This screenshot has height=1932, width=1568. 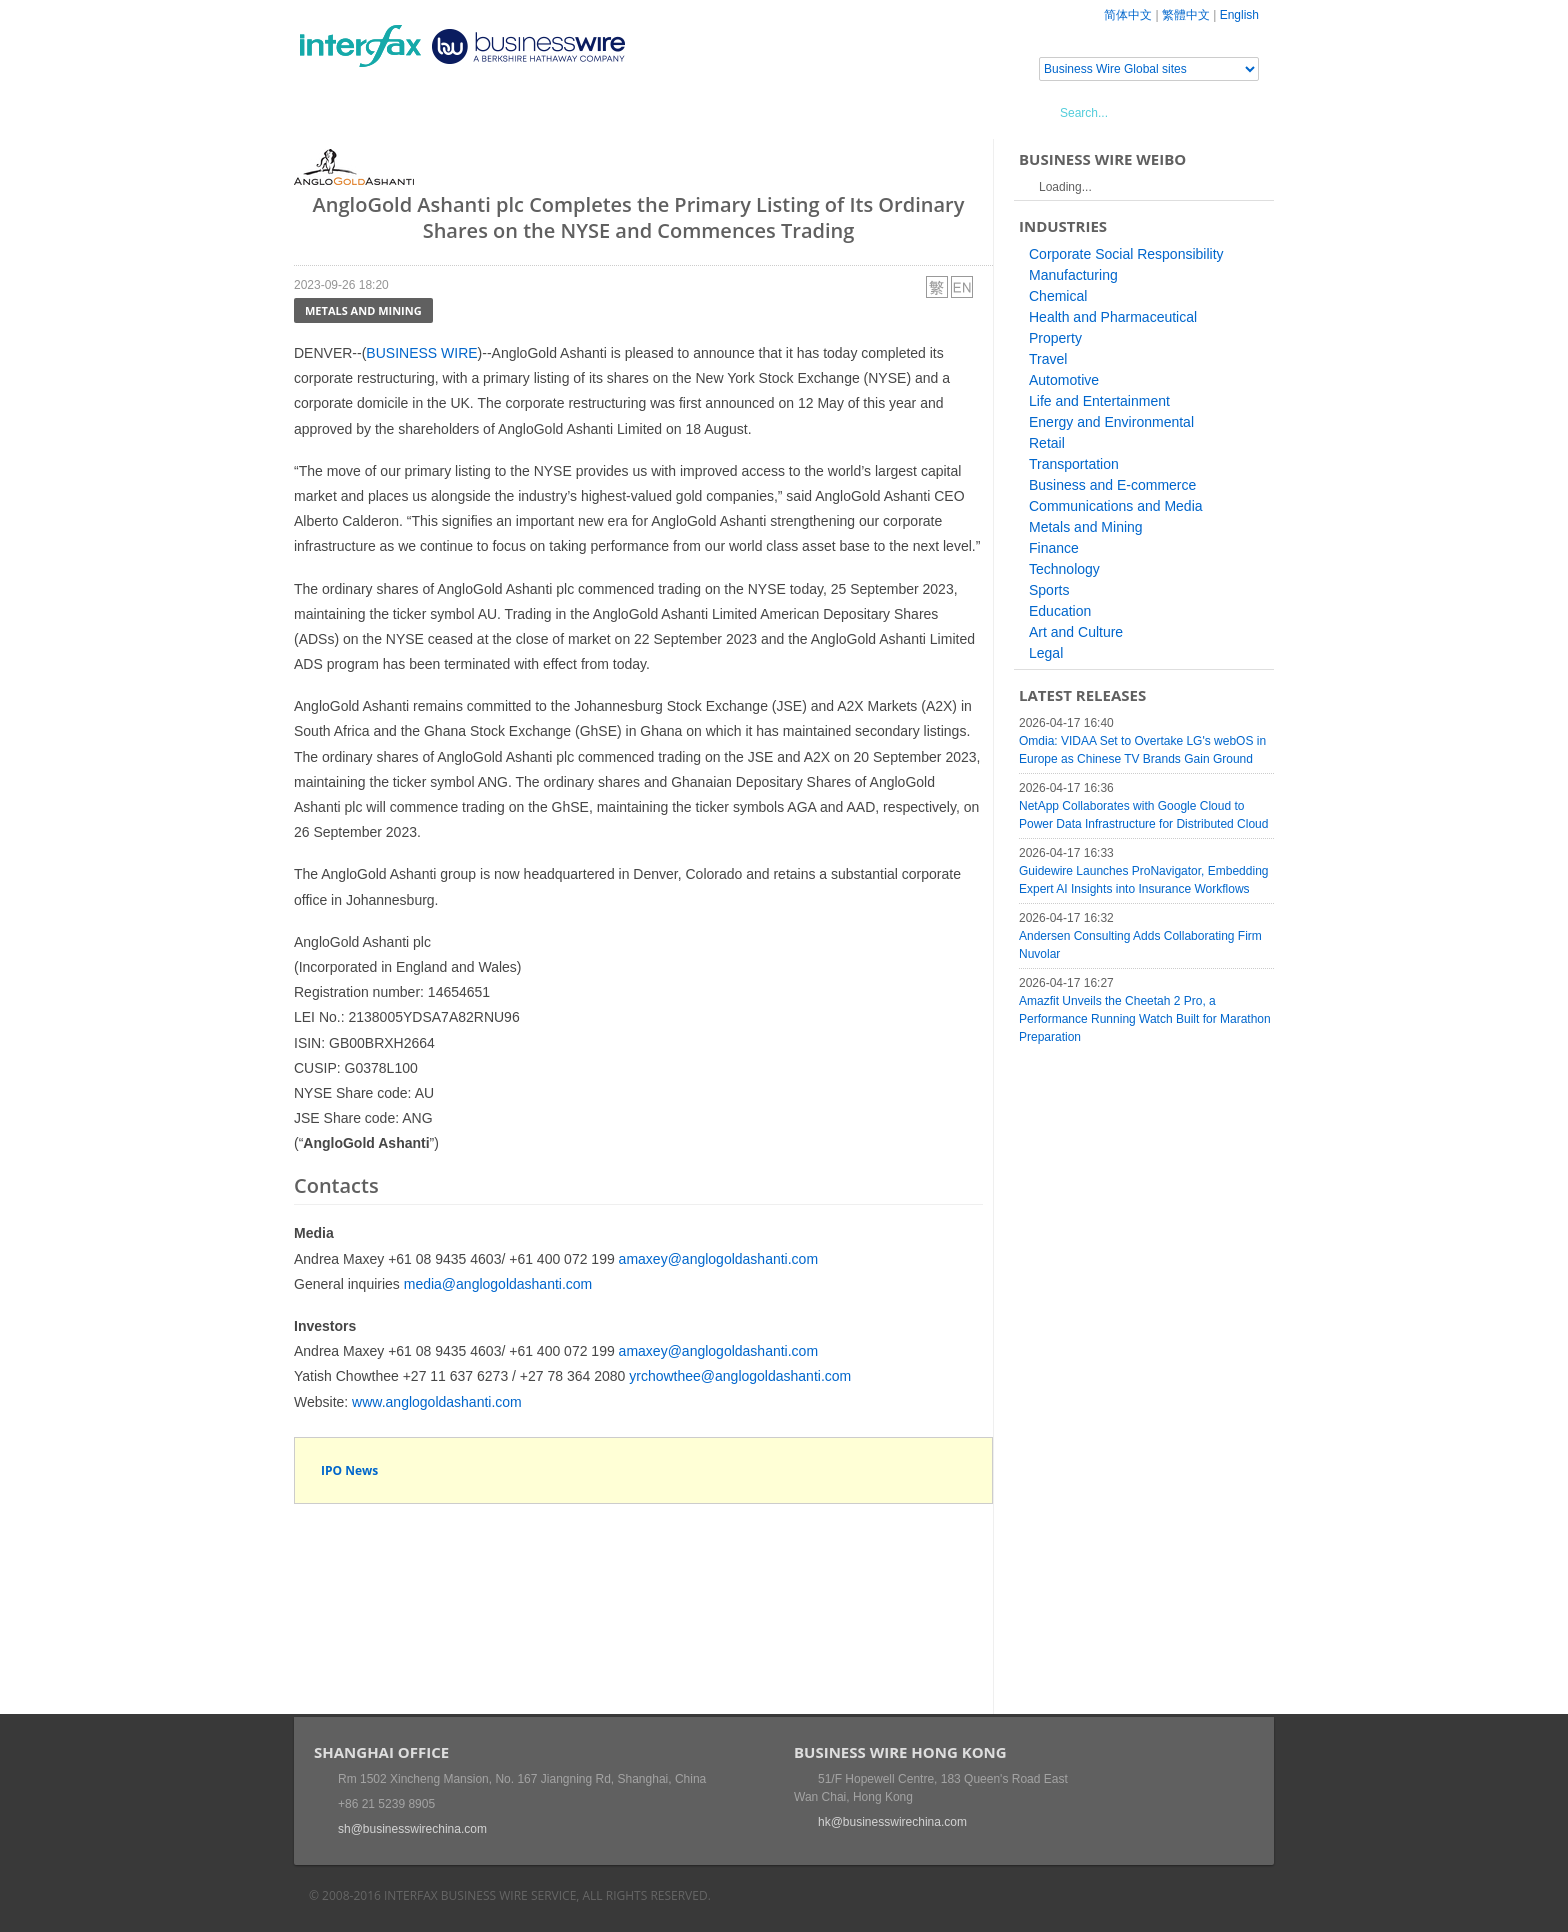 I want to click on Legal, so click(x=1046, y=653).